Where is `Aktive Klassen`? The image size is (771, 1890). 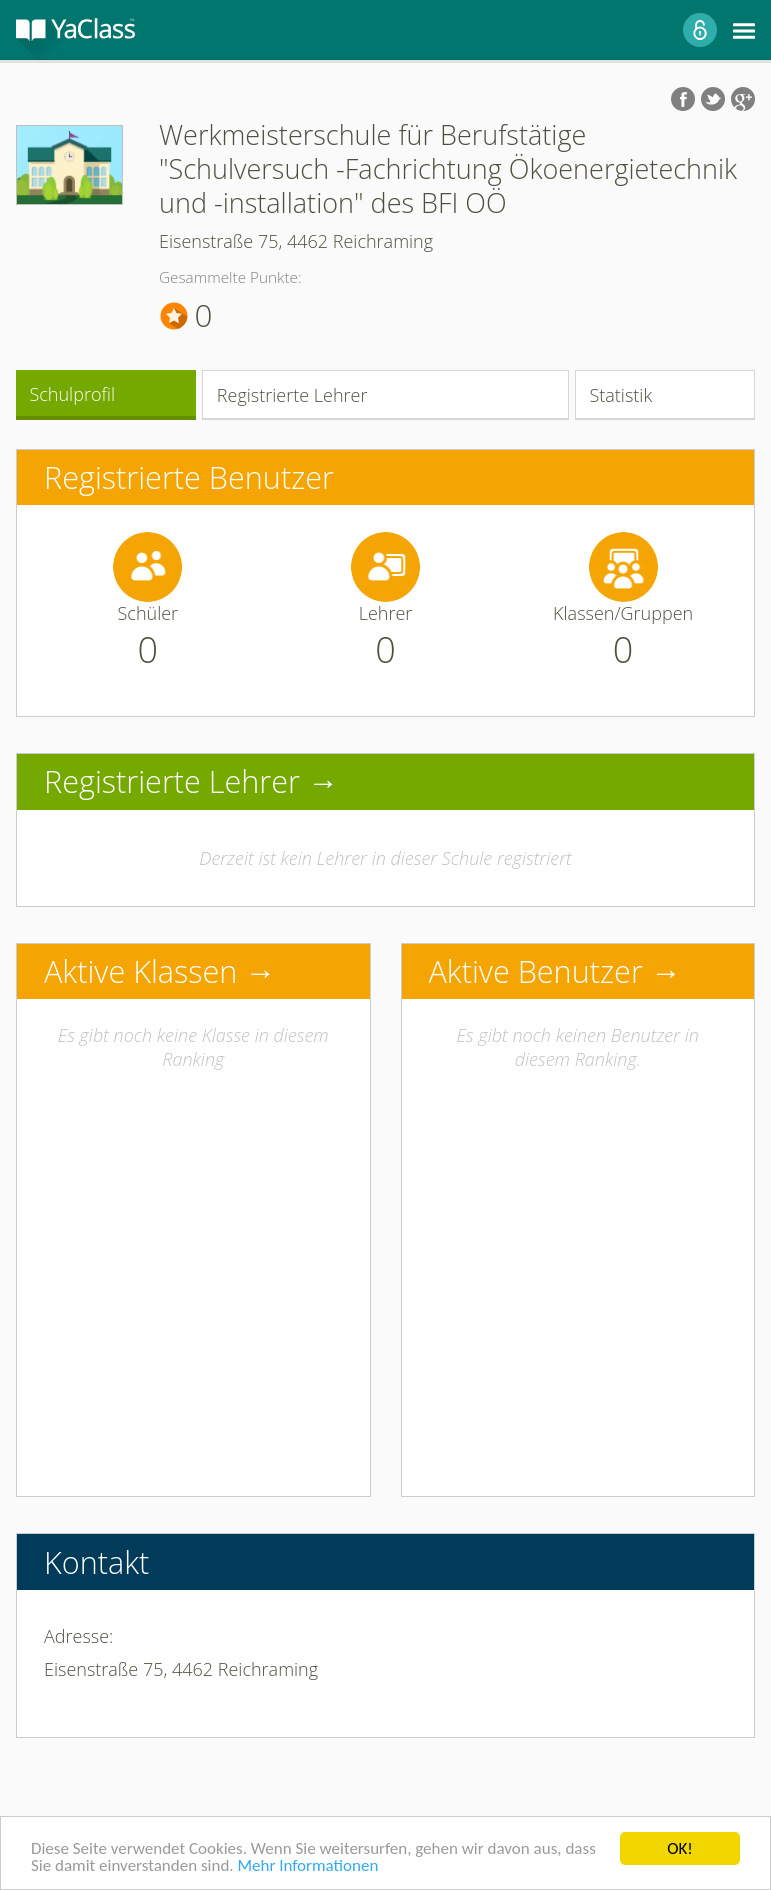 Aktive Klassen is located at coordinates (140, 971).